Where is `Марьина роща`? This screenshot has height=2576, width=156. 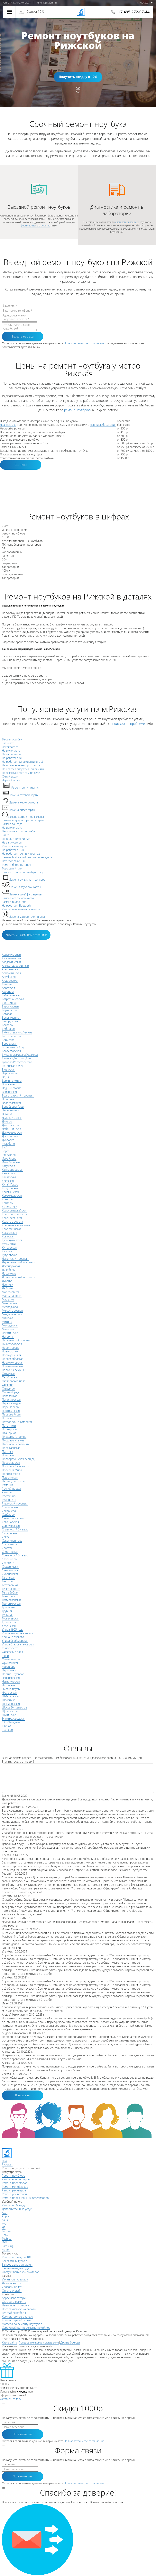 Марьина роща is located at coordinates (12, 1296).